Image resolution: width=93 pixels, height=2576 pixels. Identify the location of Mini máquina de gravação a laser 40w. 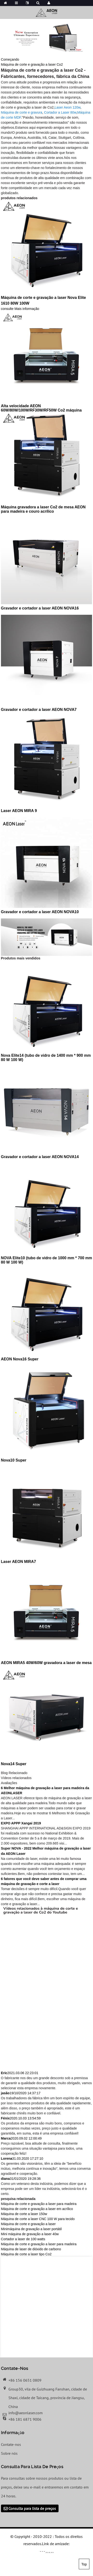
(30, 2234).